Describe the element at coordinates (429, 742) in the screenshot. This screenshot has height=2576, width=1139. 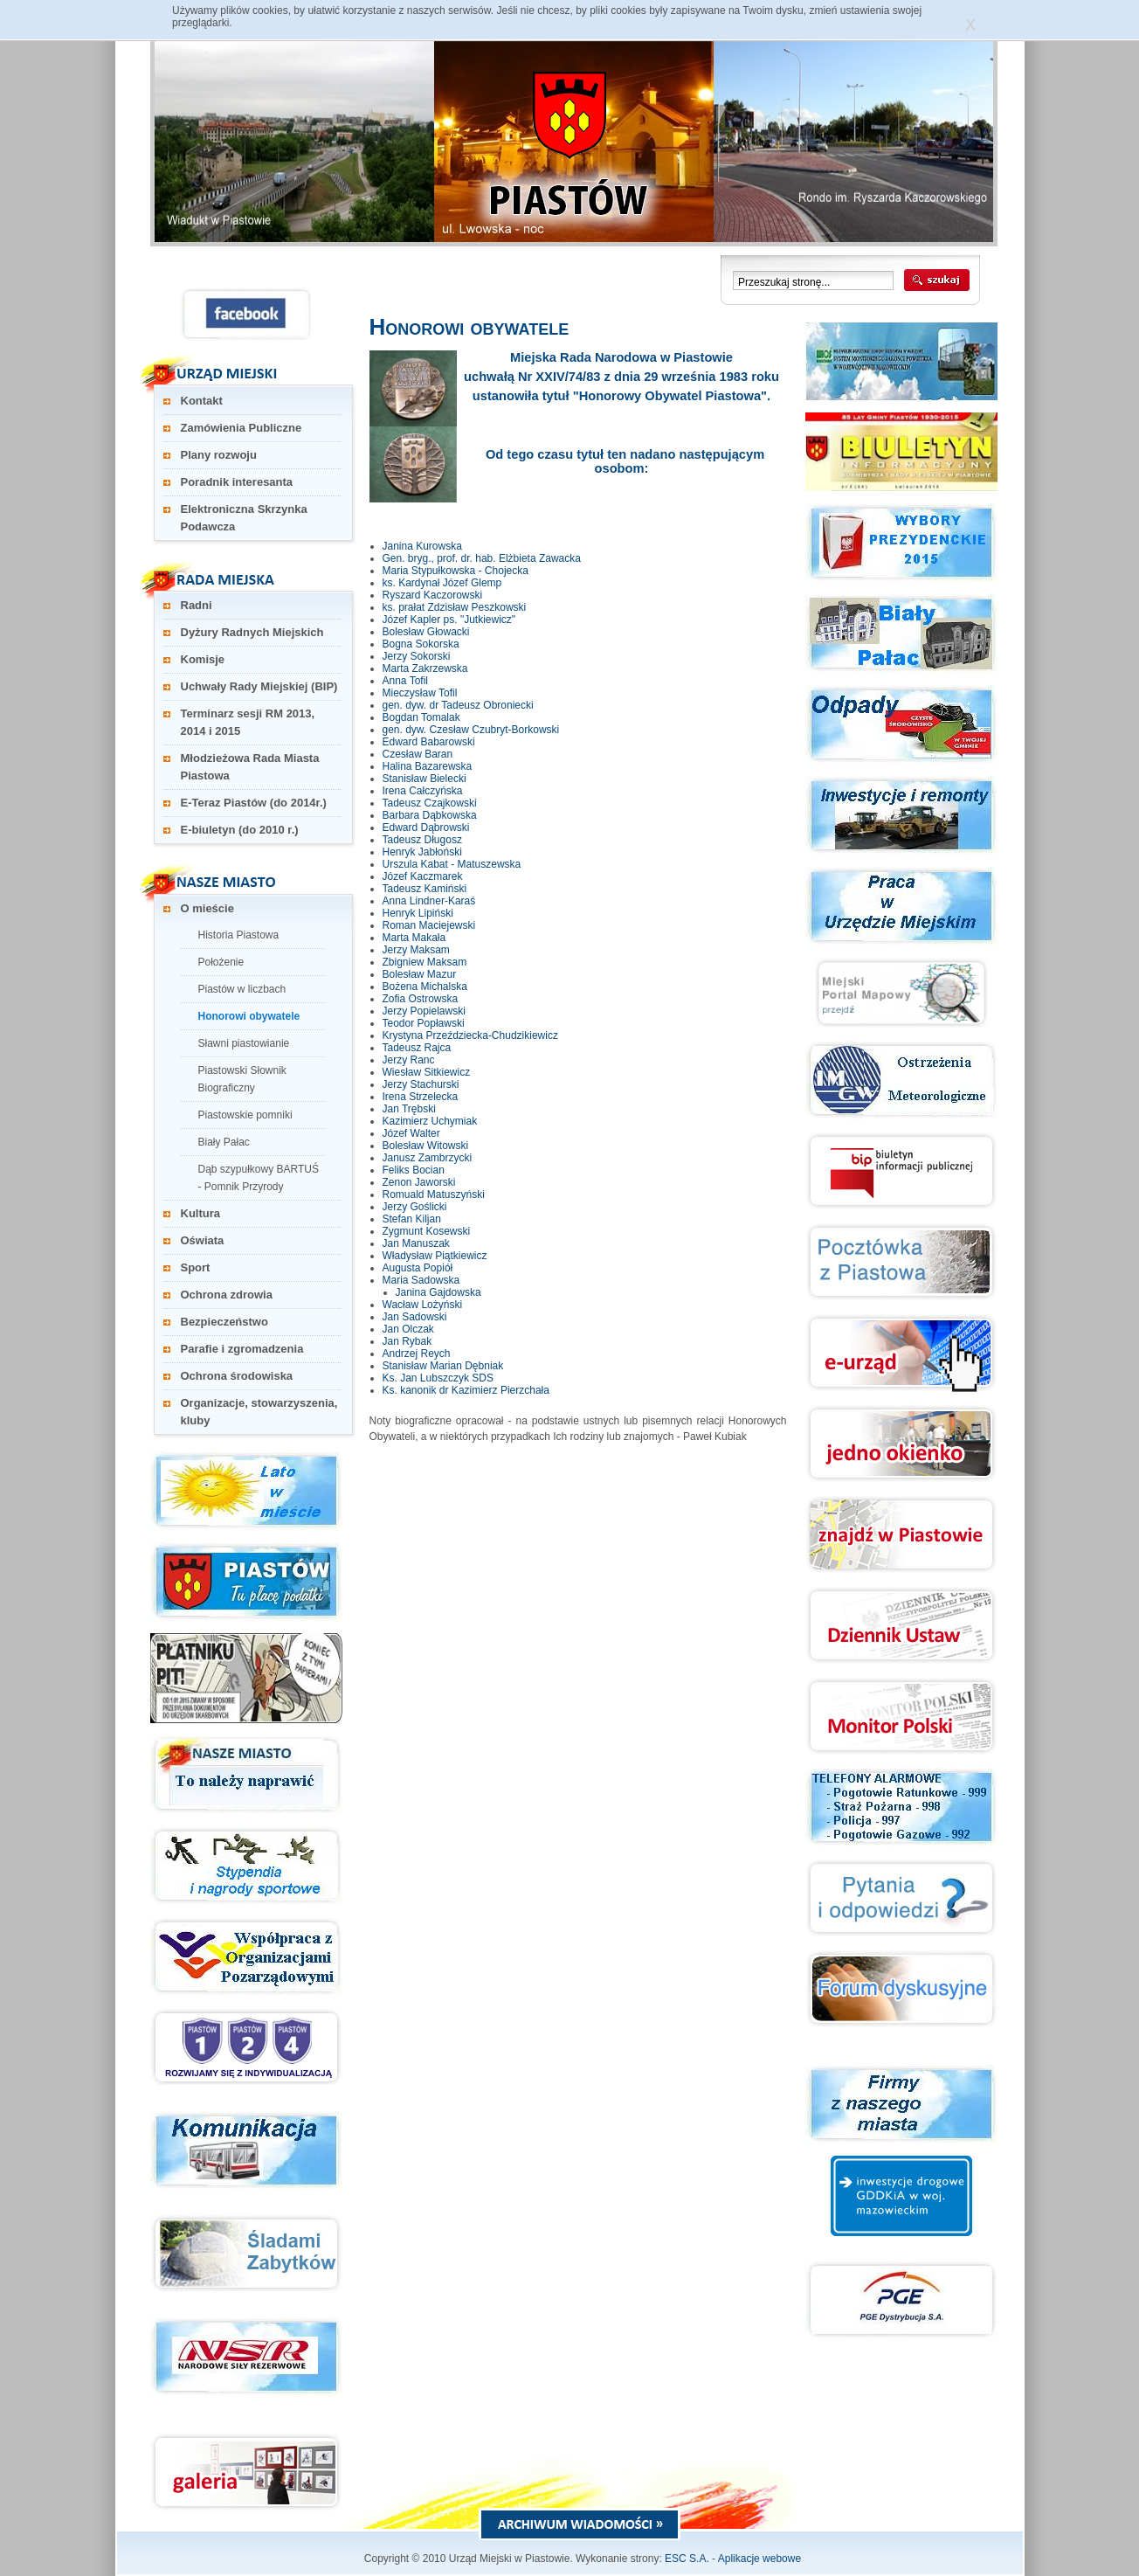
I see `Edward Babarowski` at that location.